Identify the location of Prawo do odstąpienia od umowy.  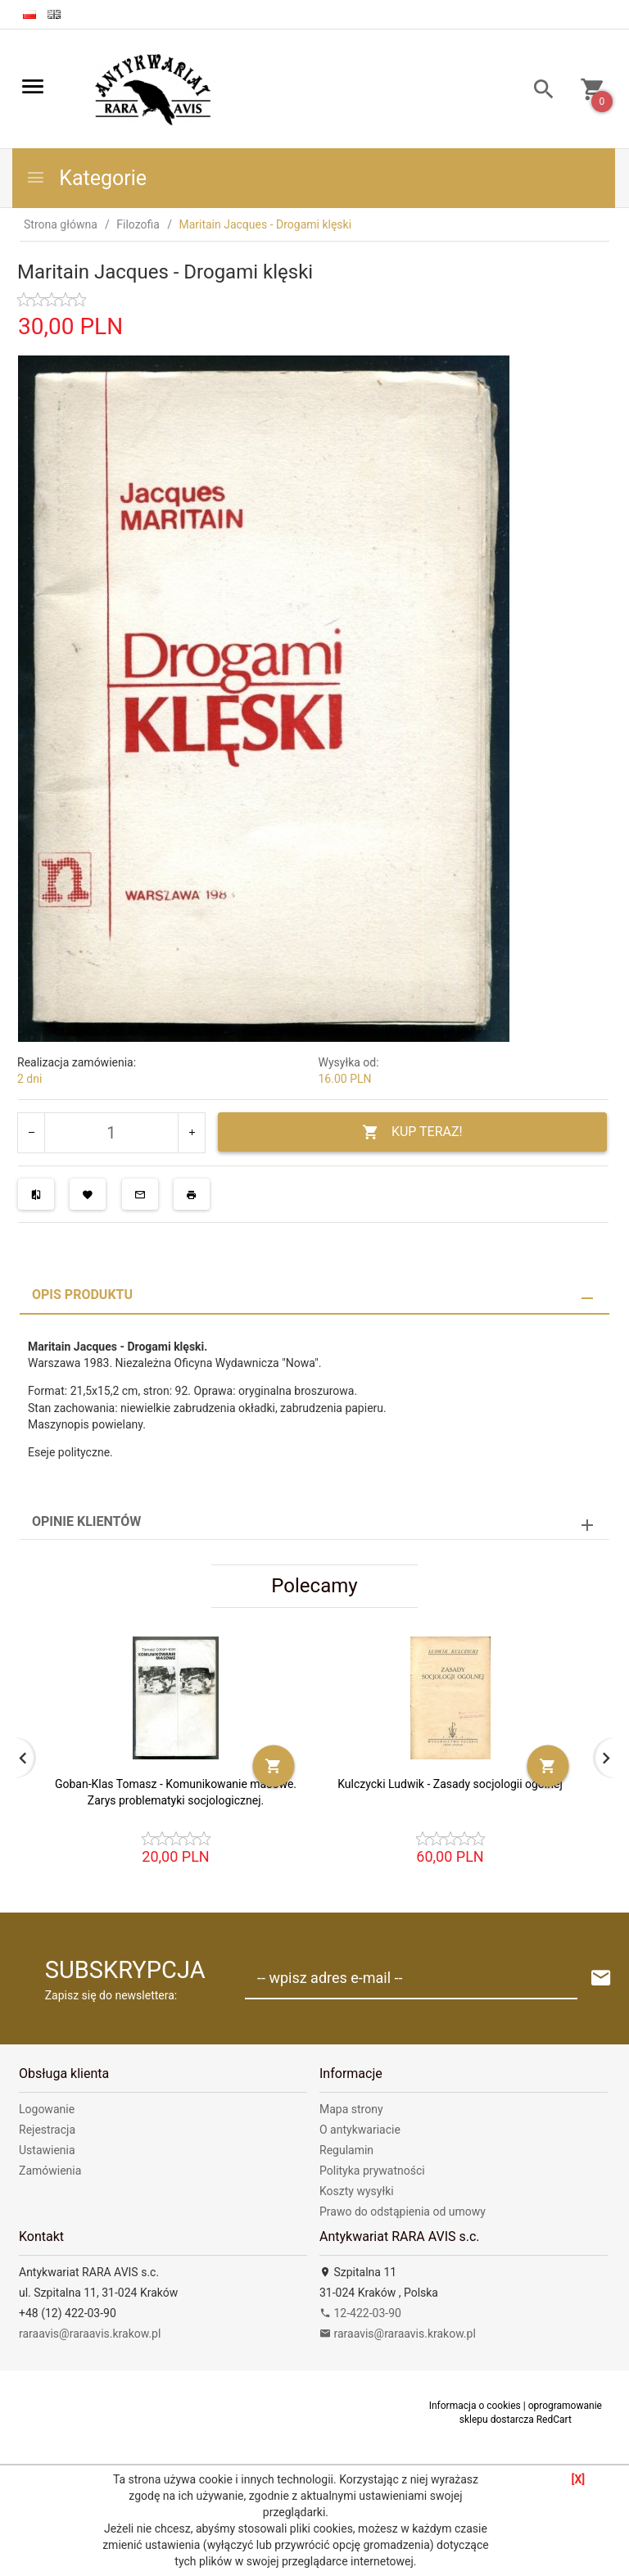
(402, 2211).